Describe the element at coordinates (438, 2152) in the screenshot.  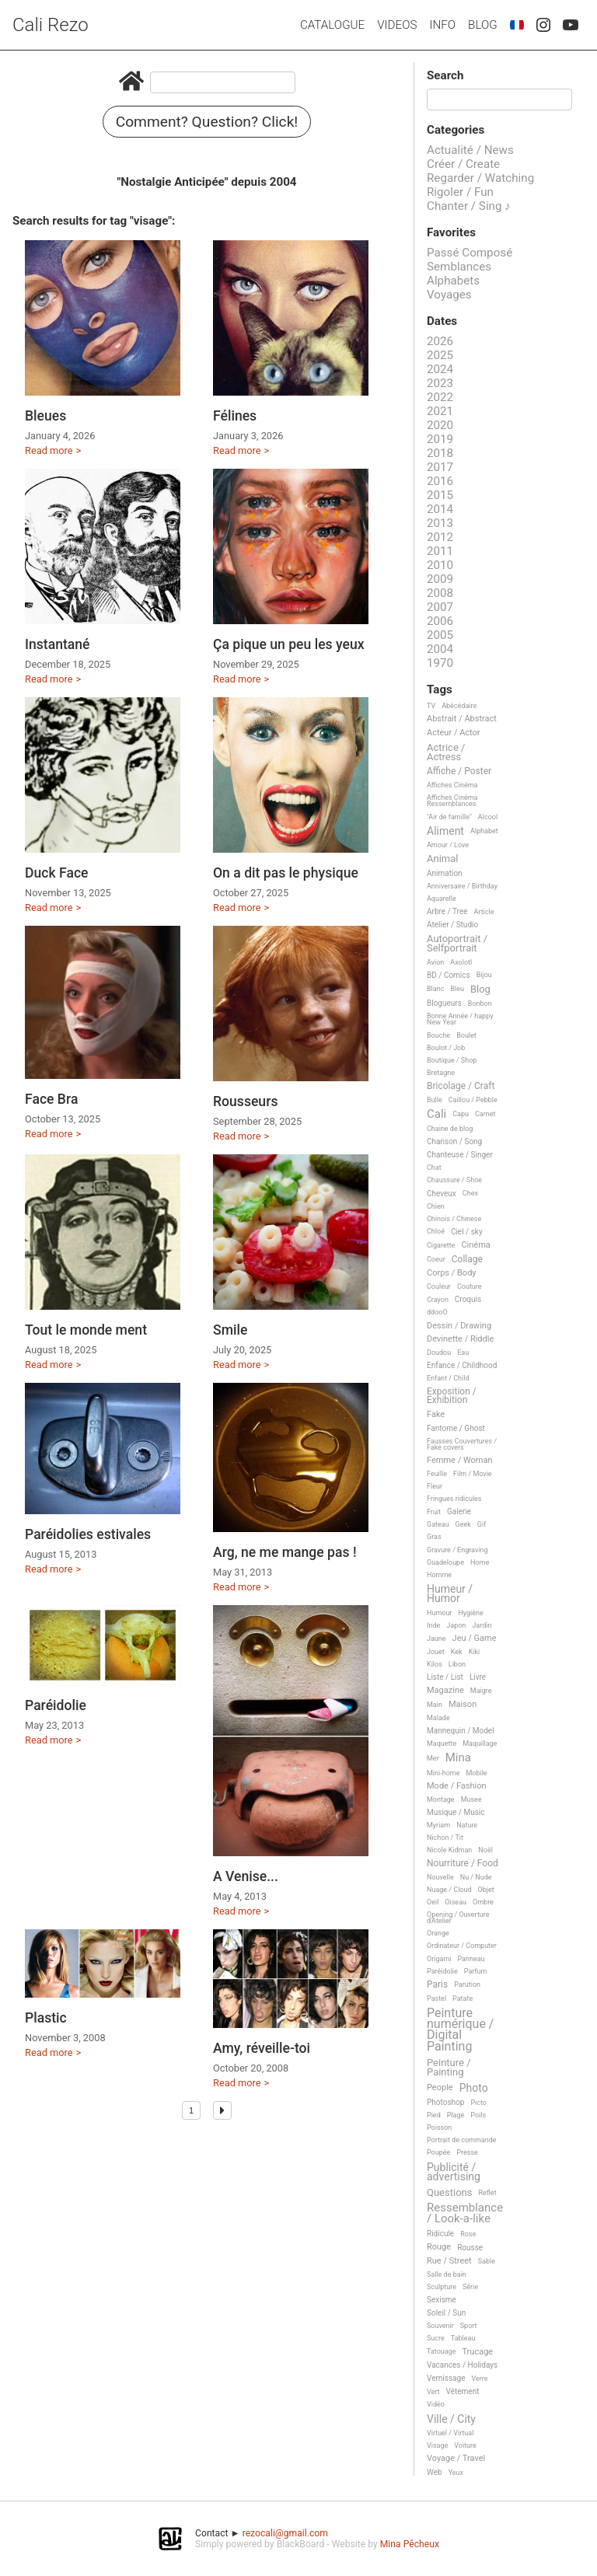
I see `Poupée` at that location.